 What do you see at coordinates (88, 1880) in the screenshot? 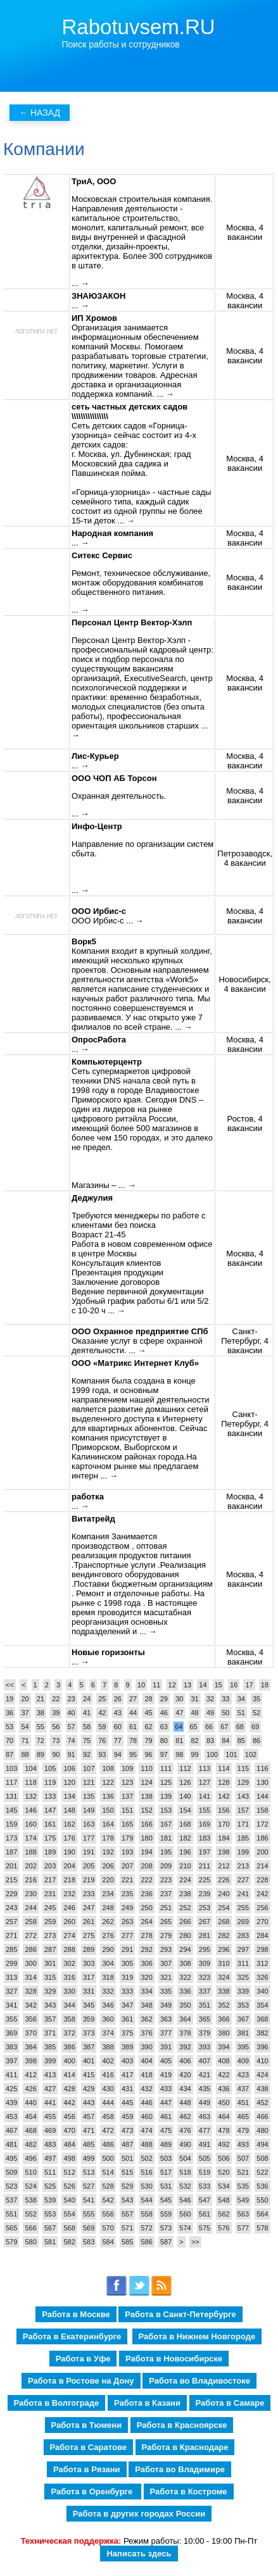
I see `219` at bounding box center [88, 1880].